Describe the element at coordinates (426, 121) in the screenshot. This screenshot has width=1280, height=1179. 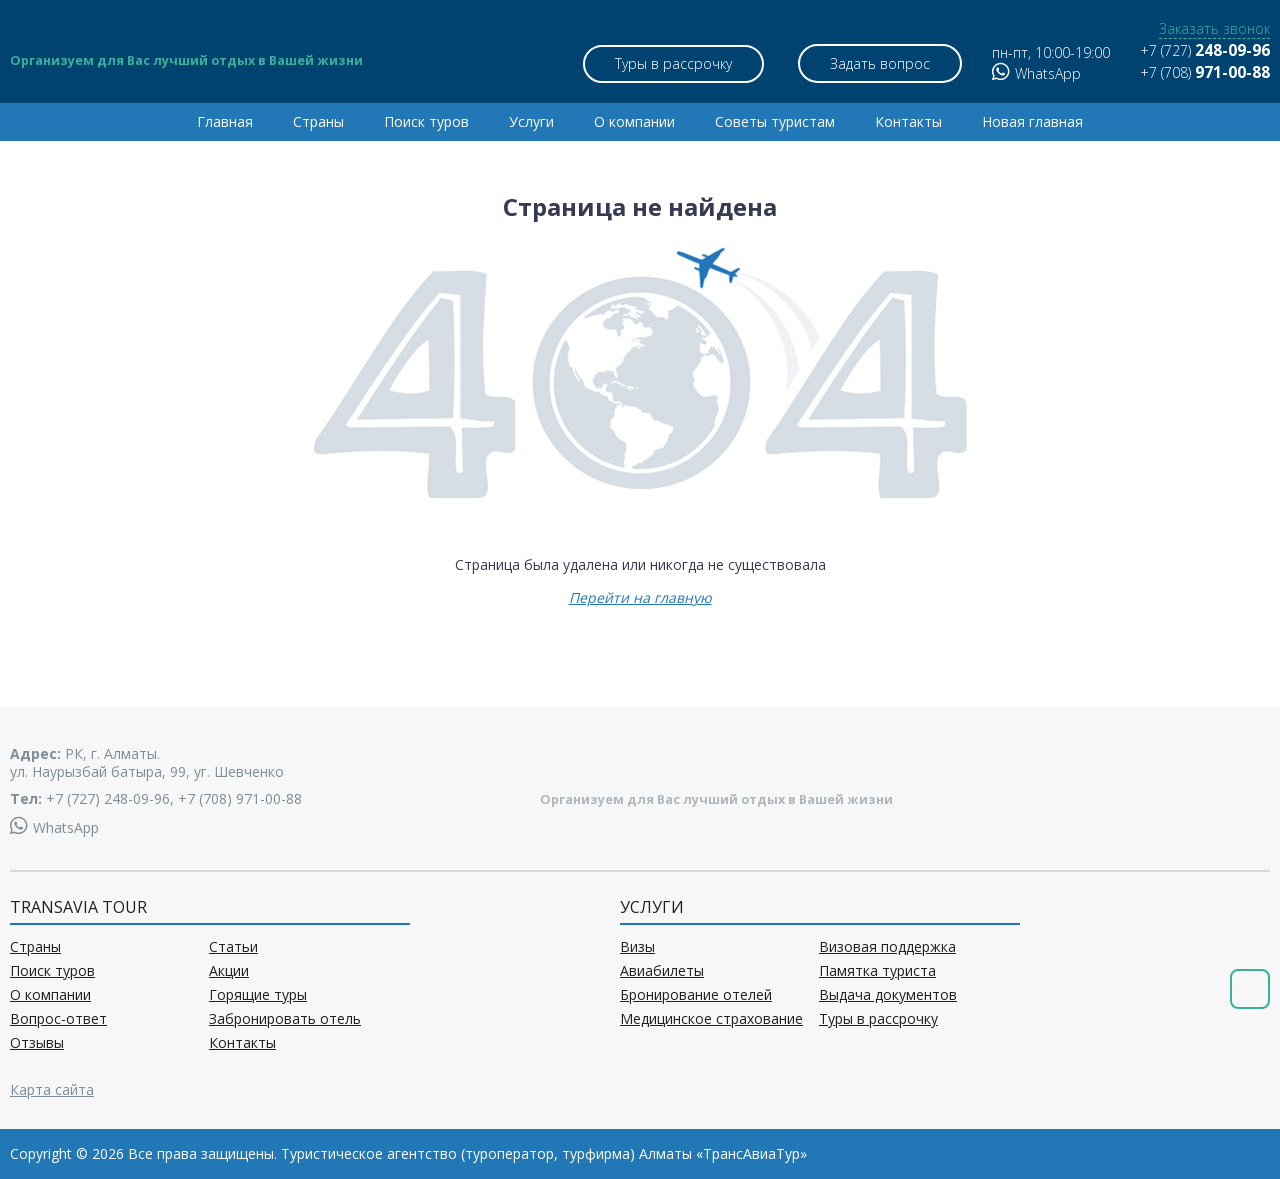
I see `Поиск туров` at that location.